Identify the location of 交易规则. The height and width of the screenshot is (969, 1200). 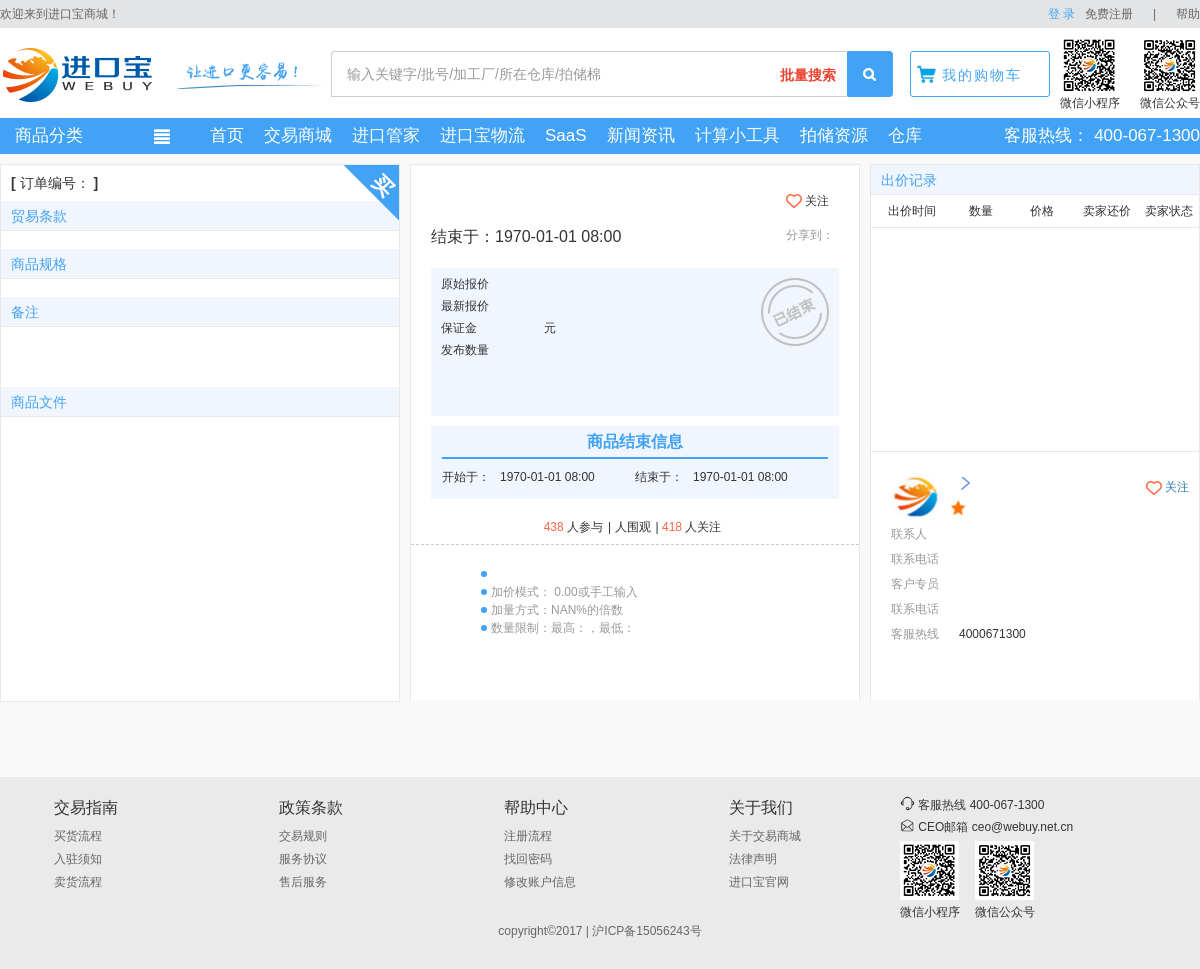
(303, 836).